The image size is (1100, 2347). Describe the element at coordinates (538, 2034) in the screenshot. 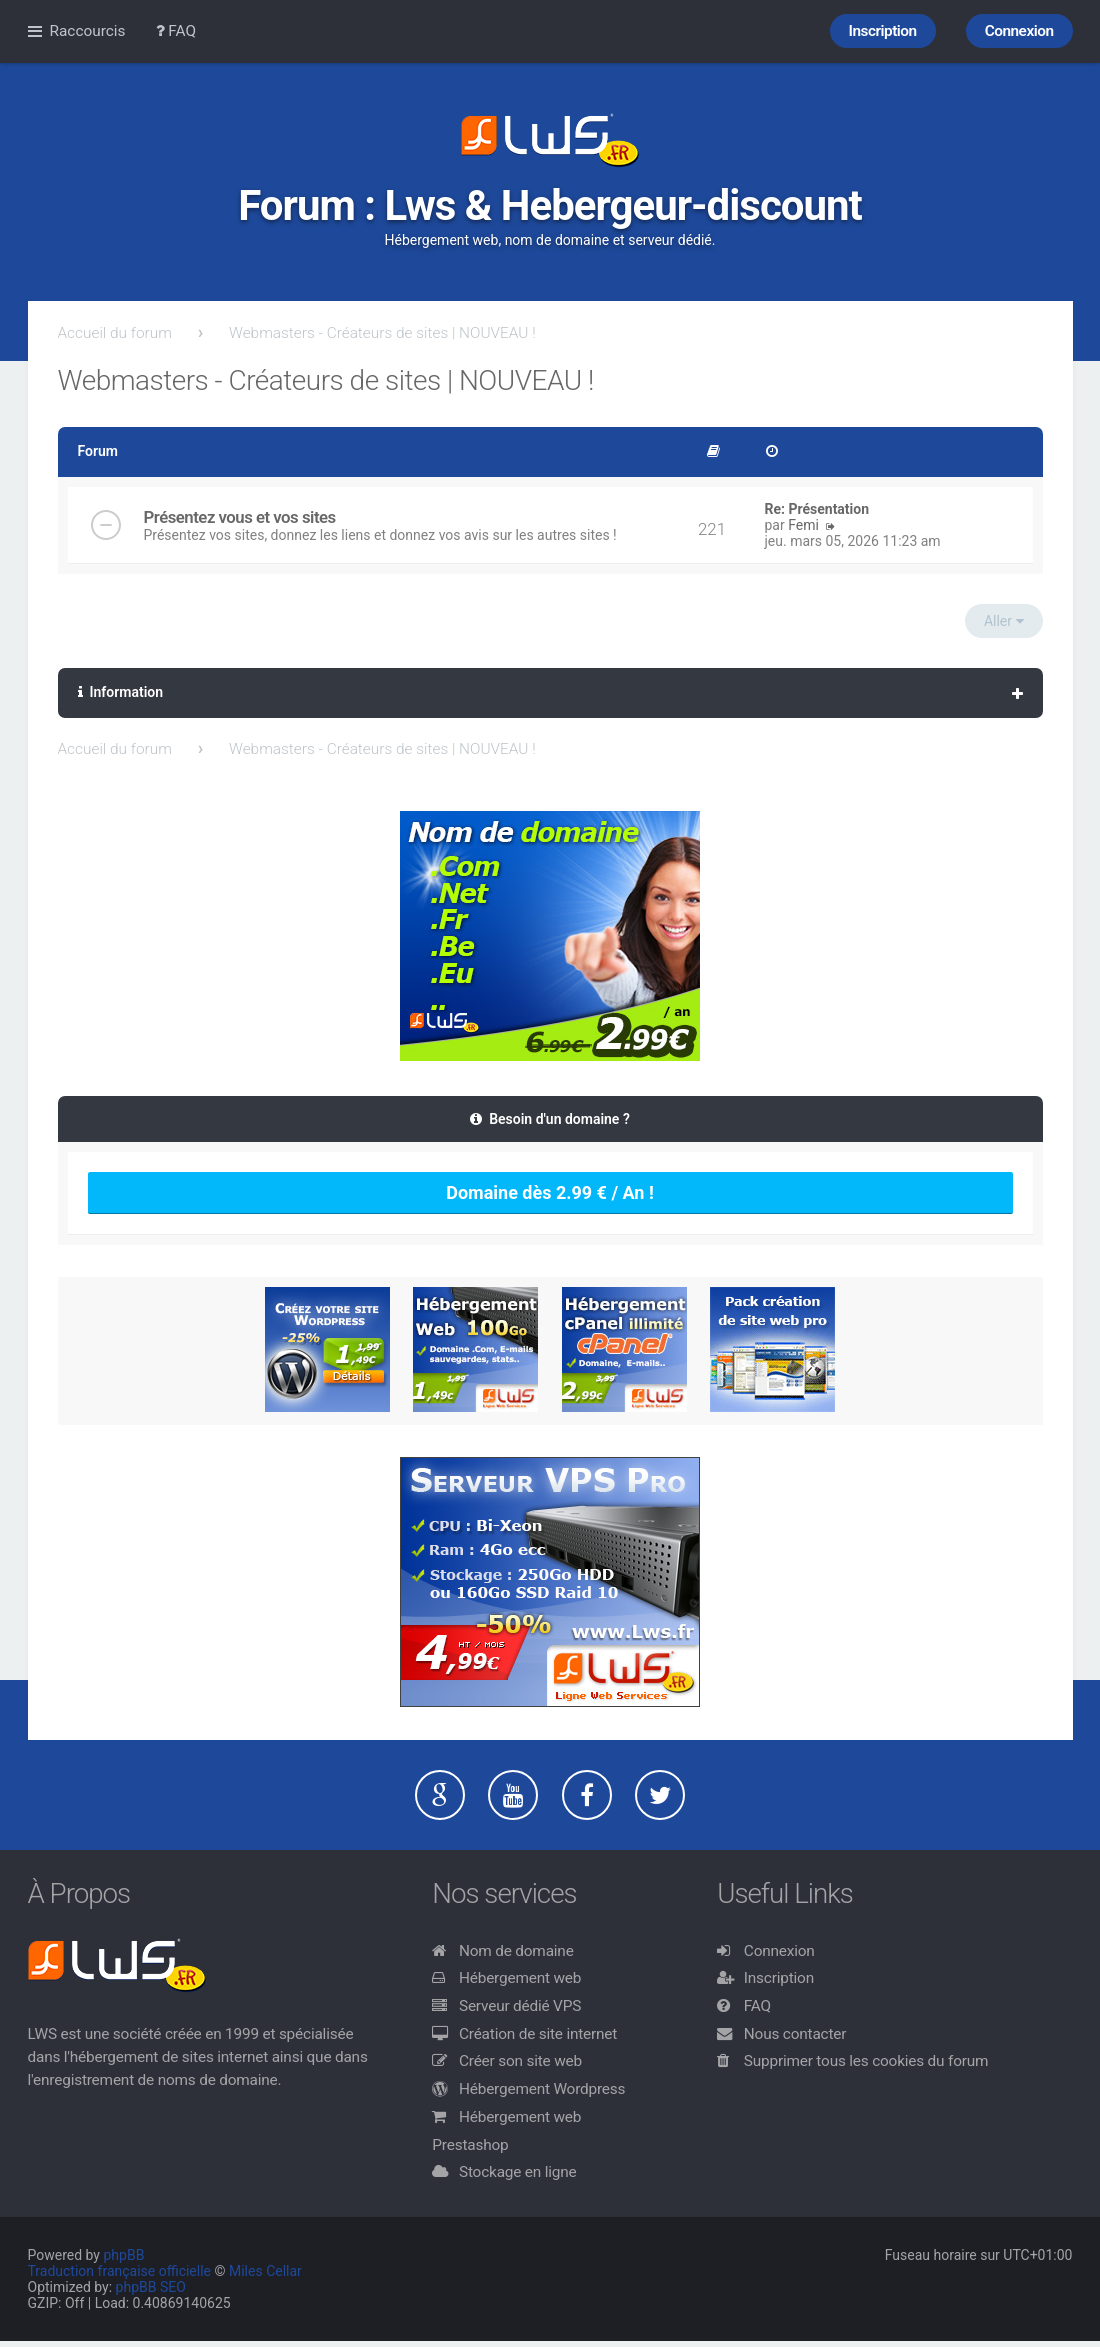

I see `Création de site internet` at that location.